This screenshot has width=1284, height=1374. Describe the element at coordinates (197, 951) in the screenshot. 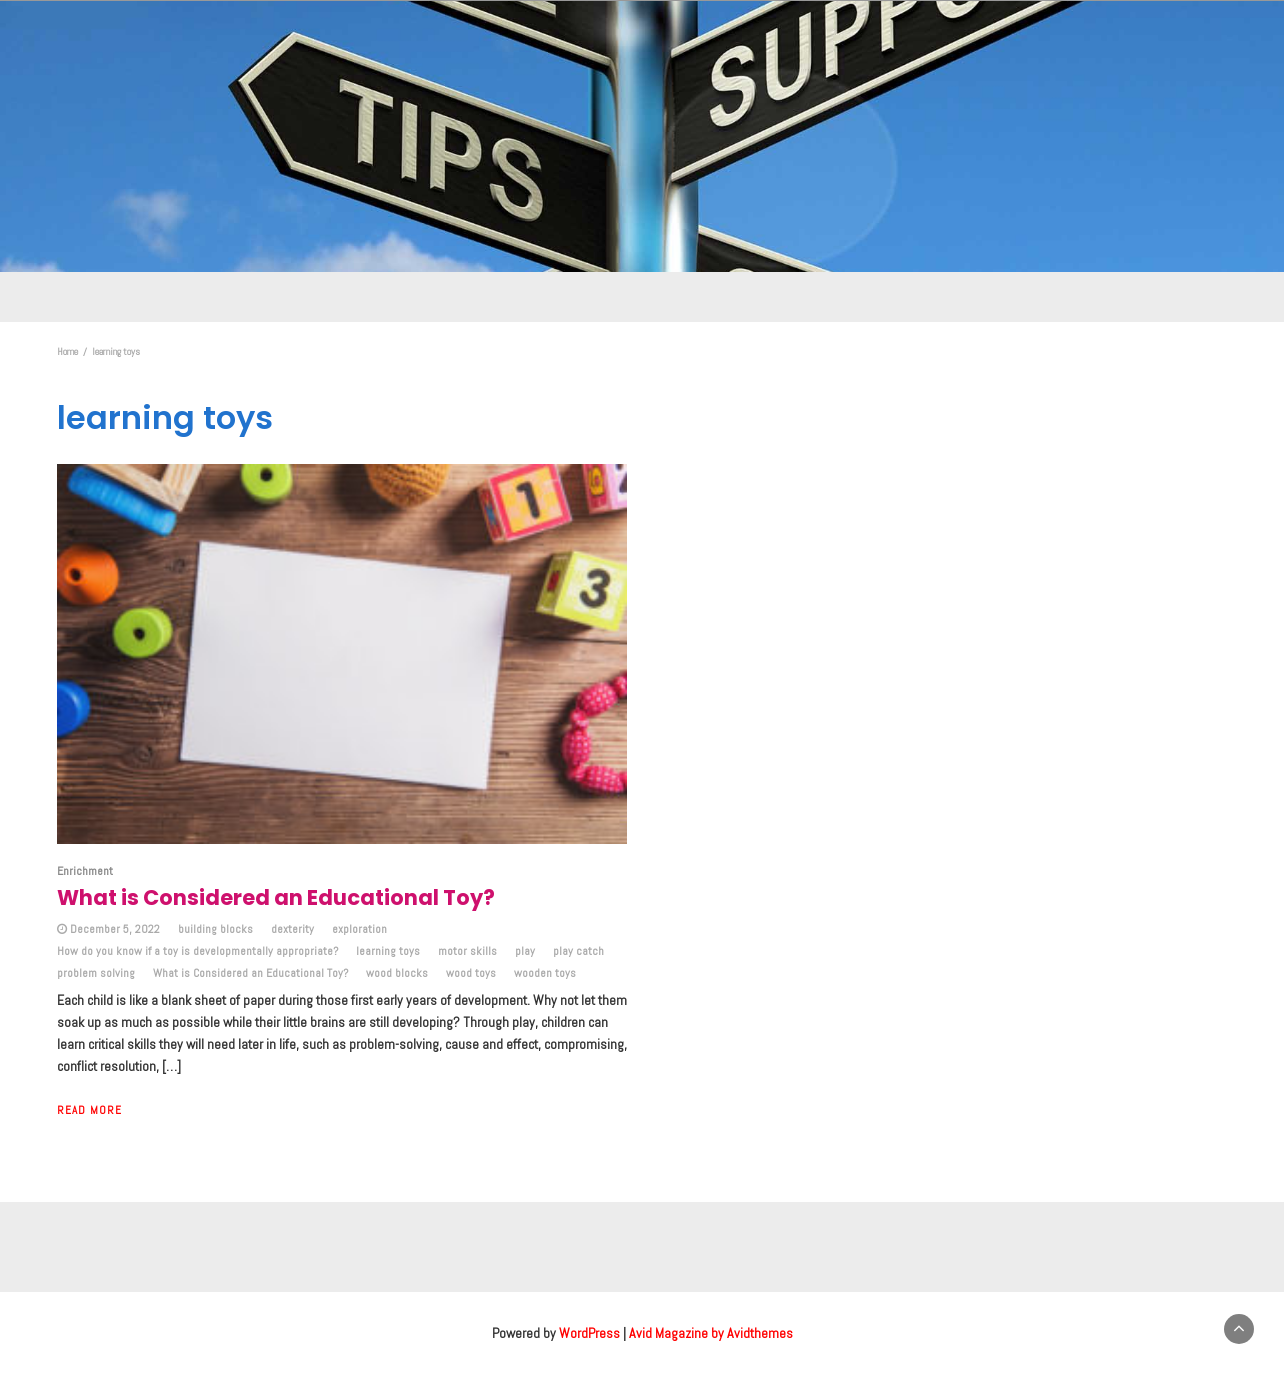

I see `How do you know if a toy is developmentally appropriate?` at that location.